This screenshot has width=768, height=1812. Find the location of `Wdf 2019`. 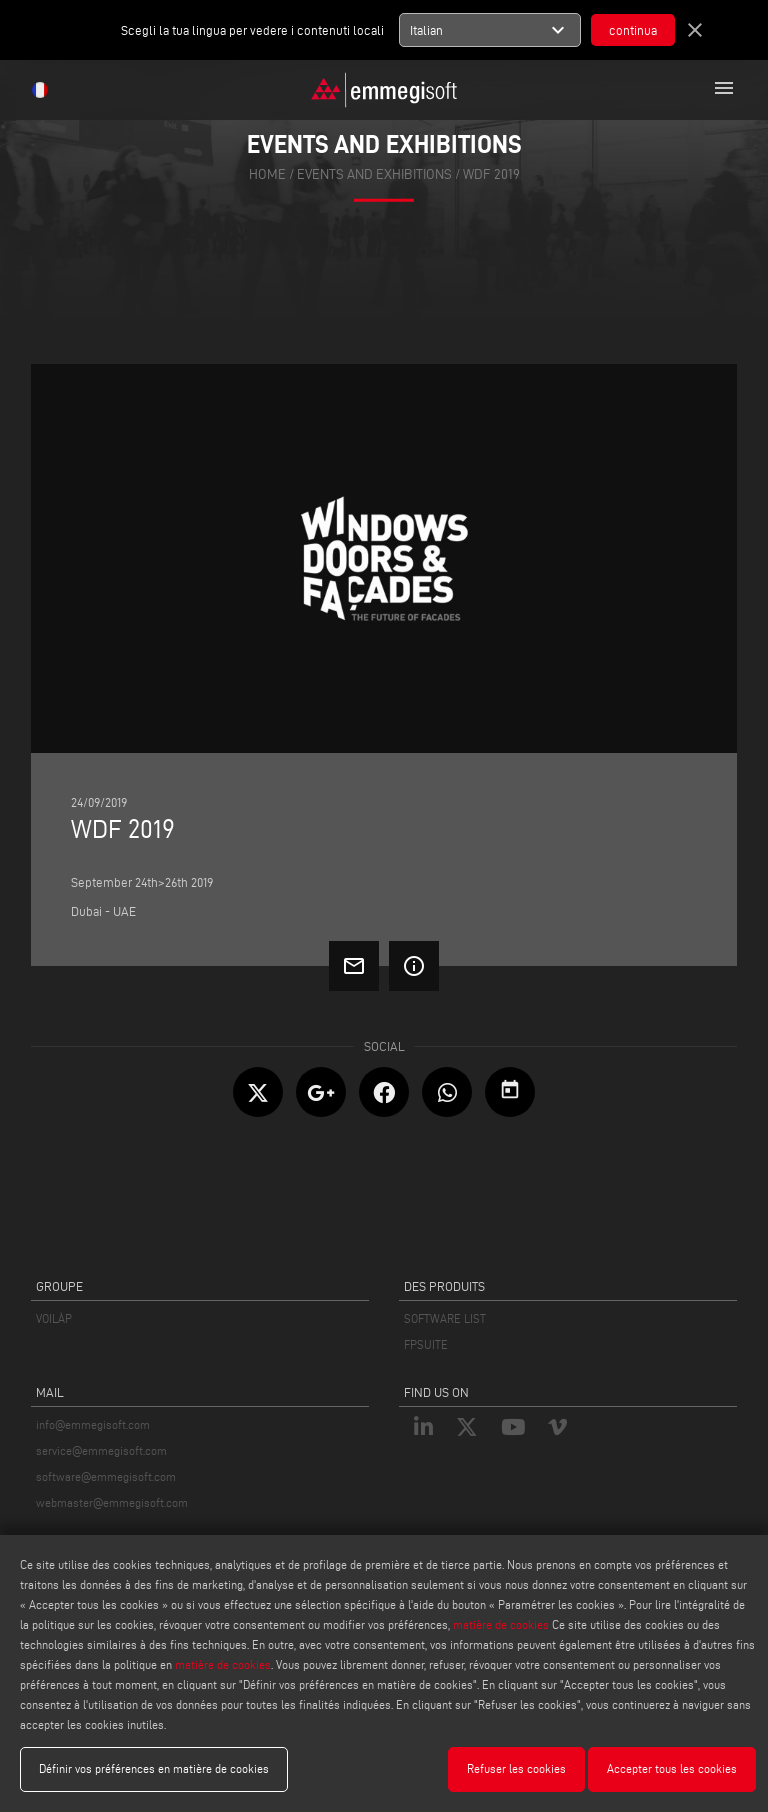

Wdf 2019 is located at coordinates (491, 173).